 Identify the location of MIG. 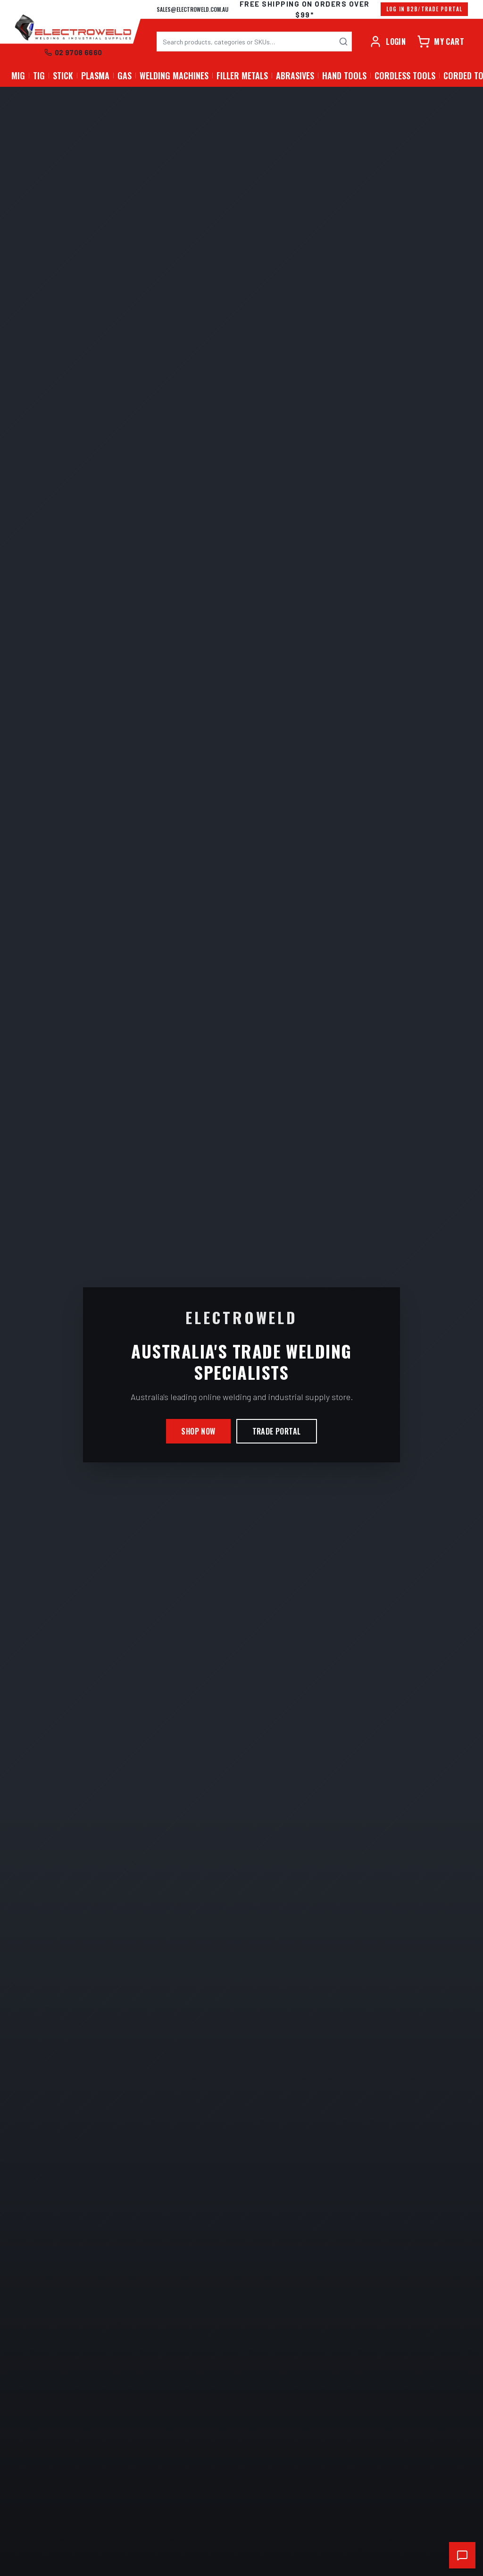
(18, 75).